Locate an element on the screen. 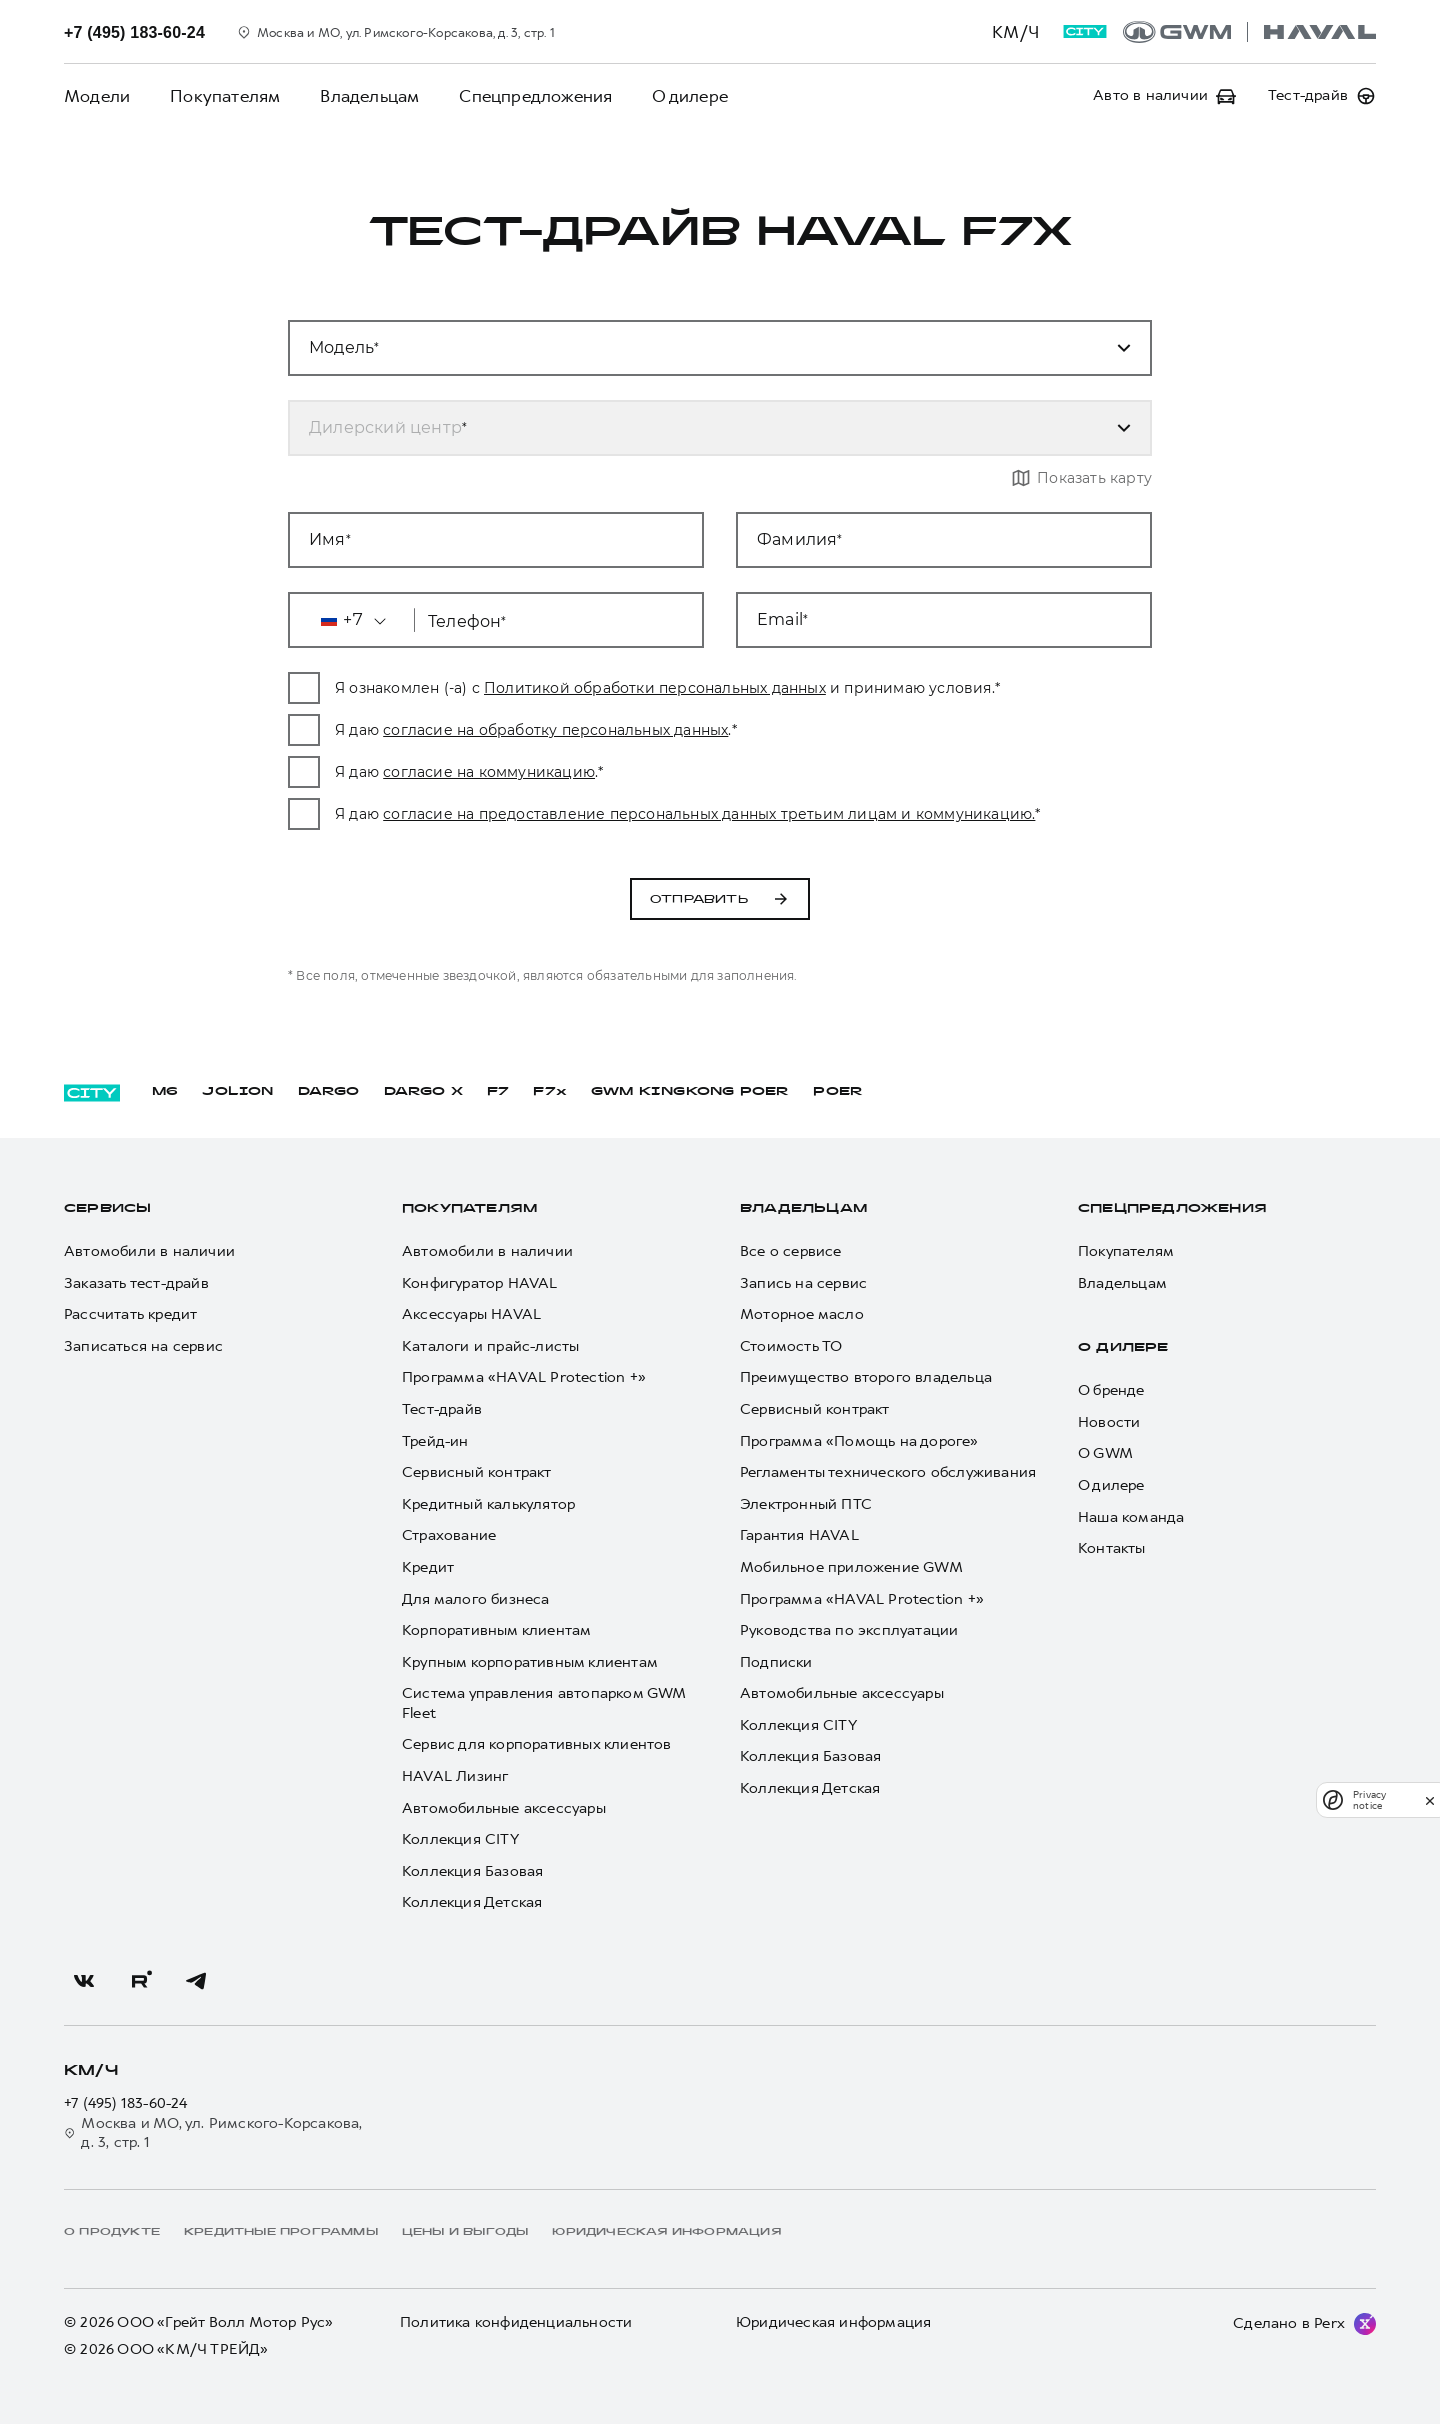 The height and width of the screenshot is (2424, 1440). Автомобильные аксессуары is located at coordinates (504, 1808).